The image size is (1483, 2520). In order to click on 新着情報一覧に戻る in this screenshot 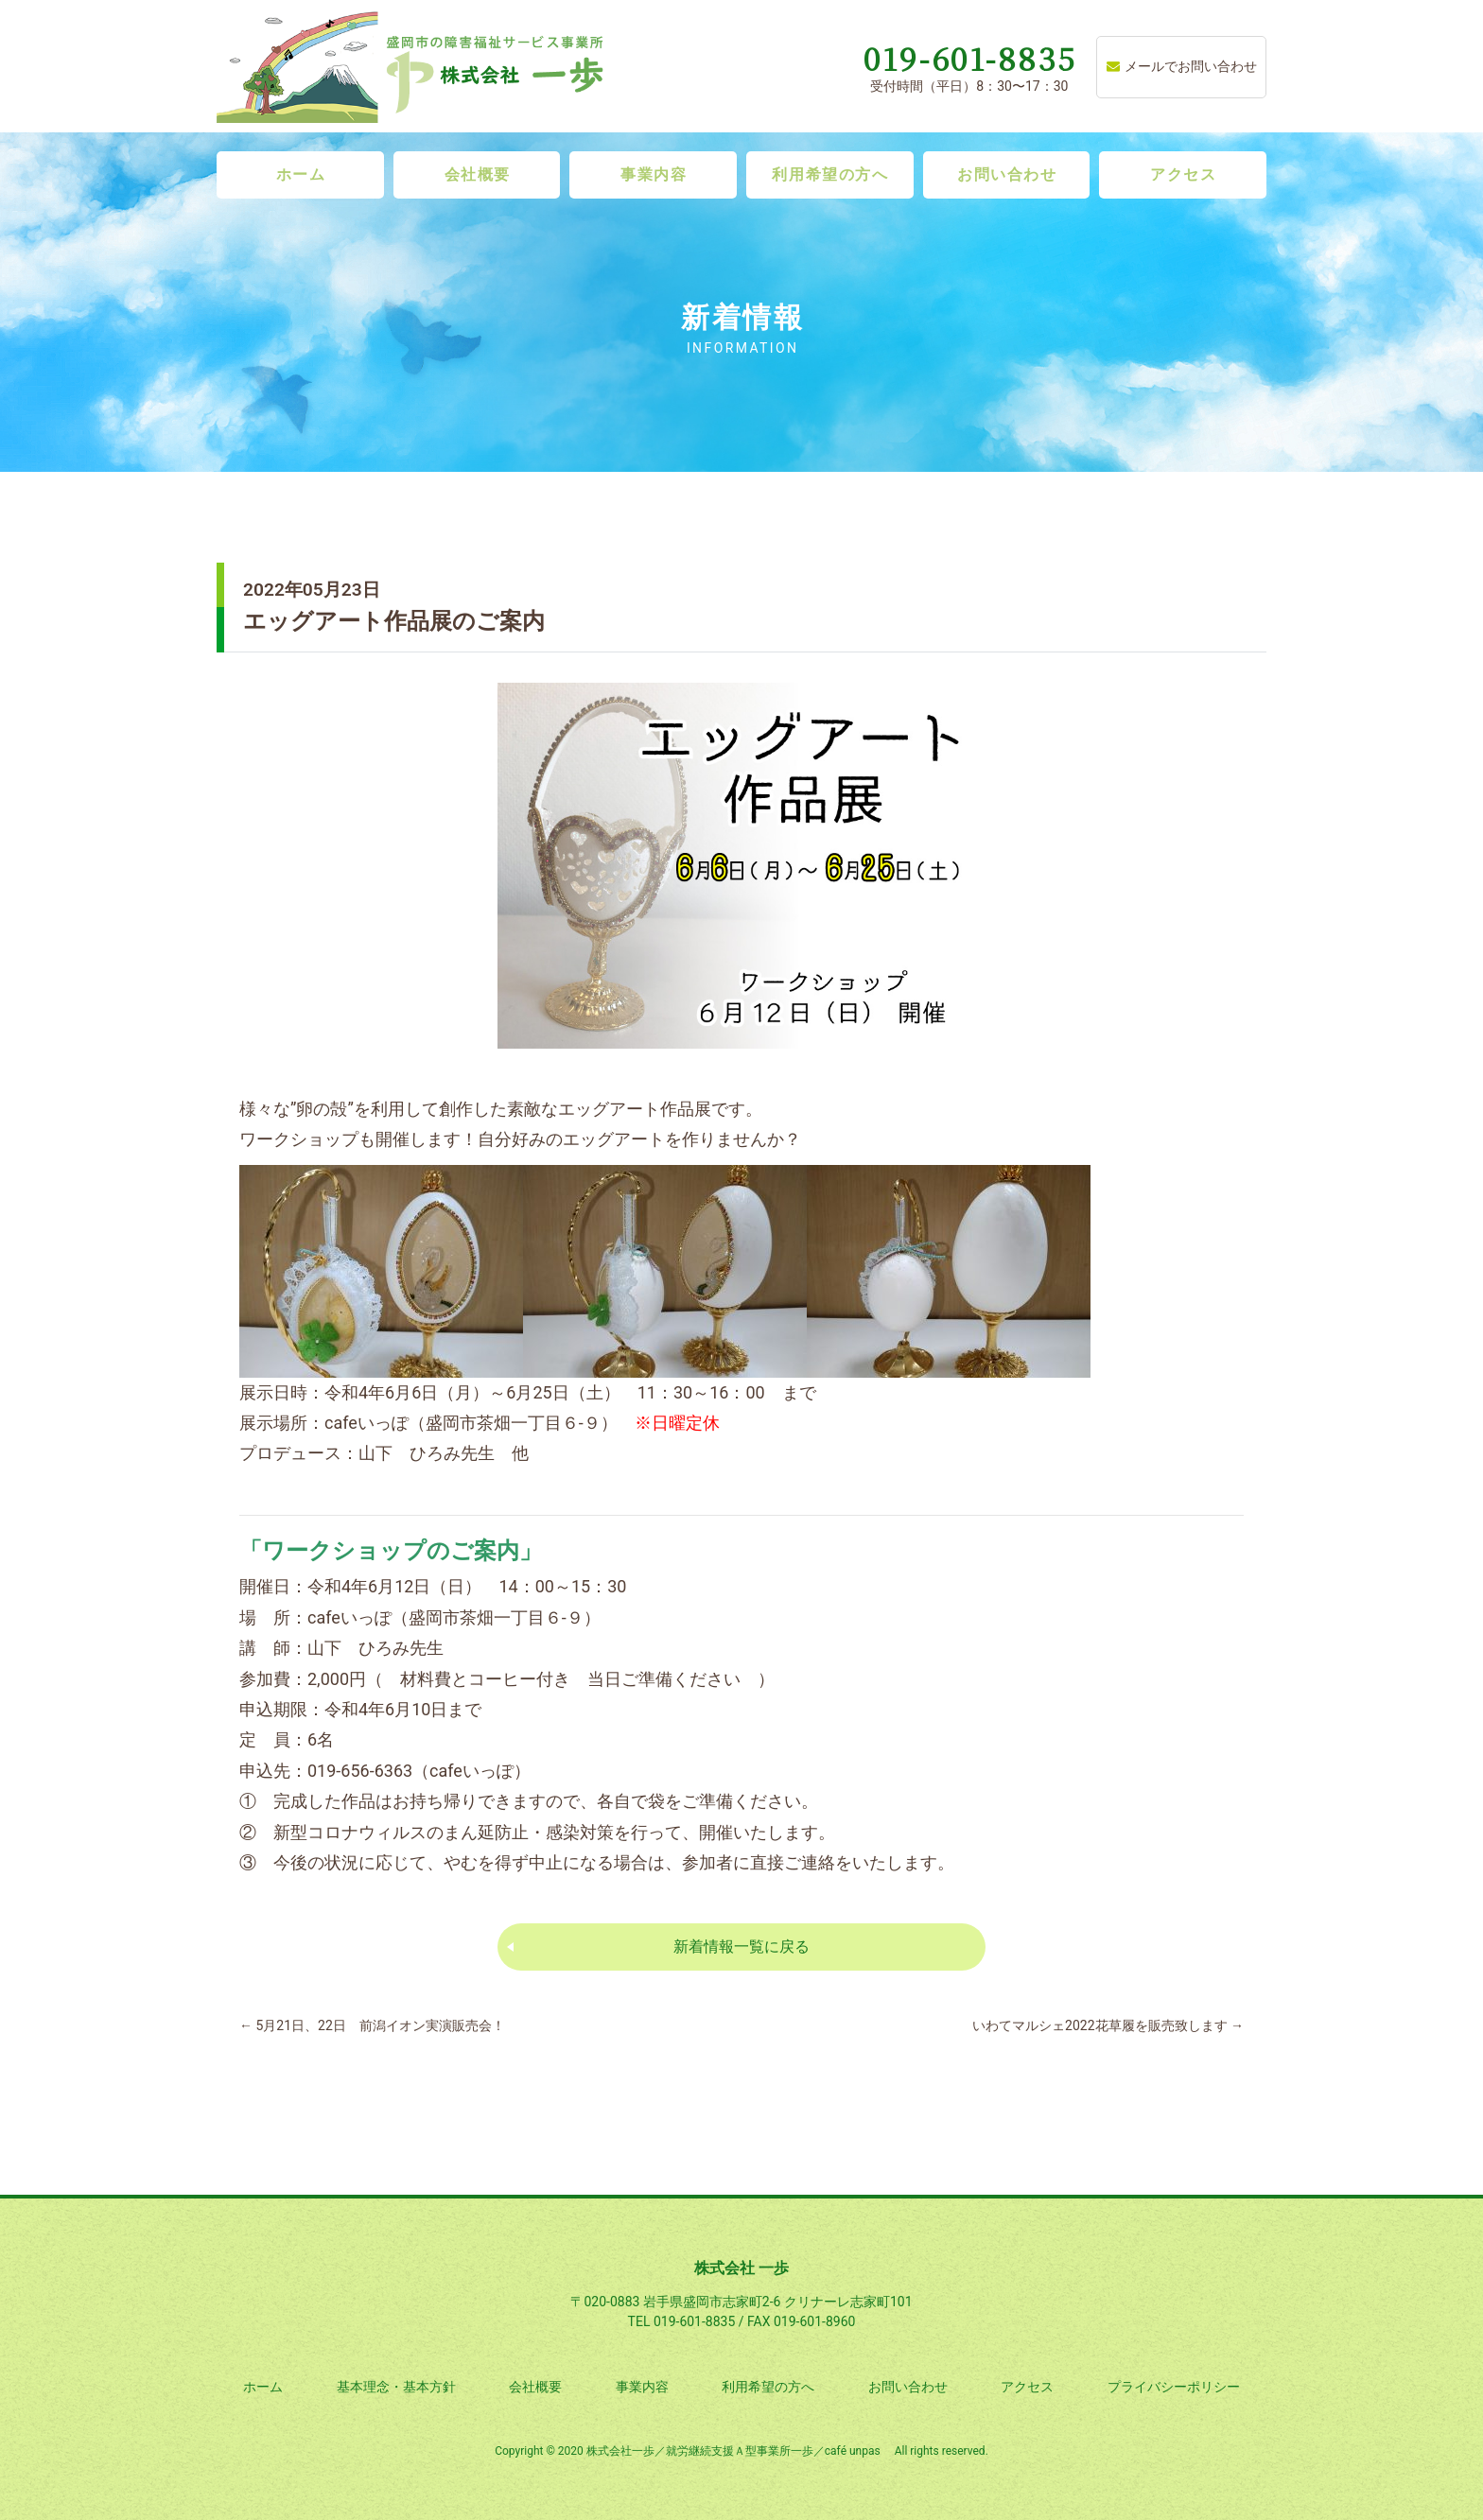, I will do `click(741, 1946)`.